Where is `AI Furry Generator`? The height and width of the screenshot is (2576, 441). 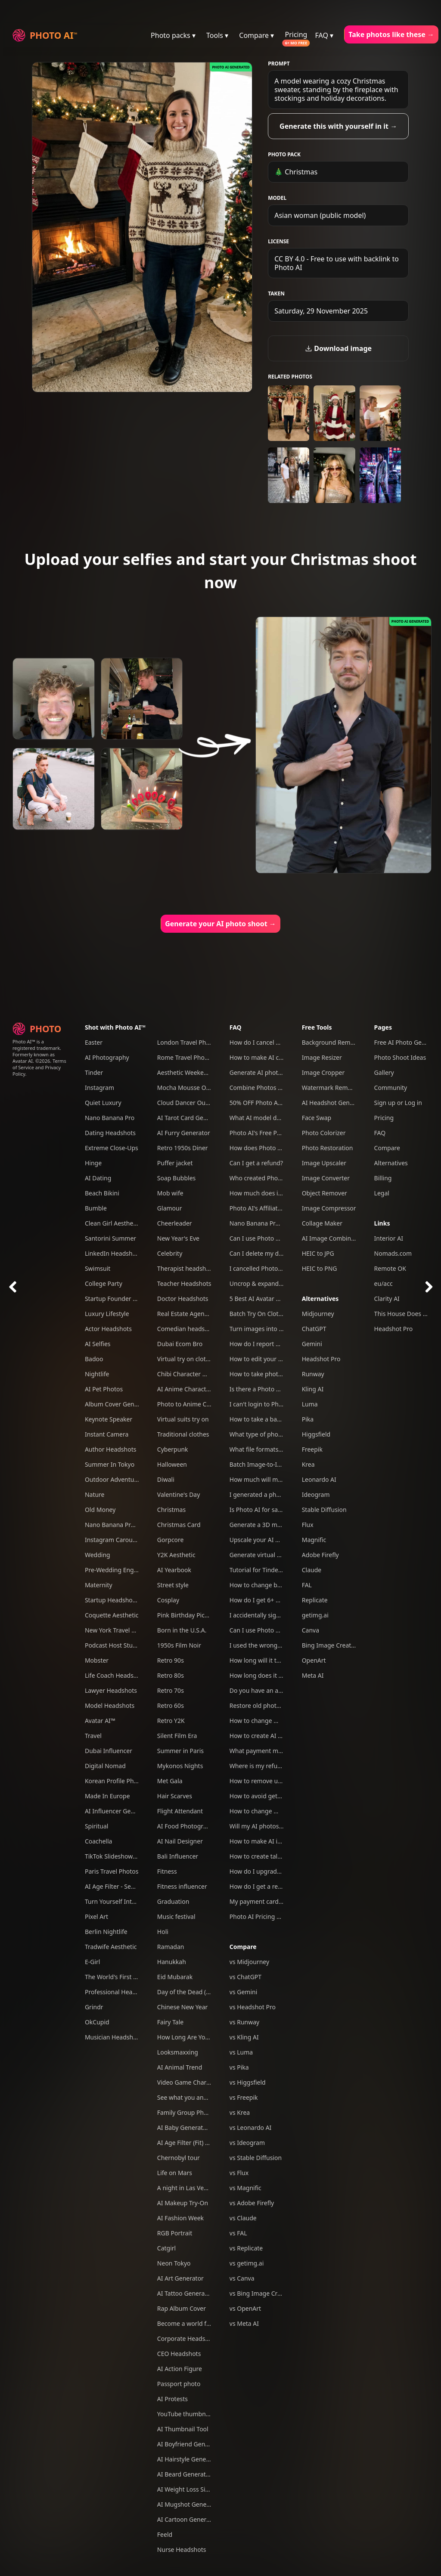
AI Furry Generator is located at coordinates (183, 1133).